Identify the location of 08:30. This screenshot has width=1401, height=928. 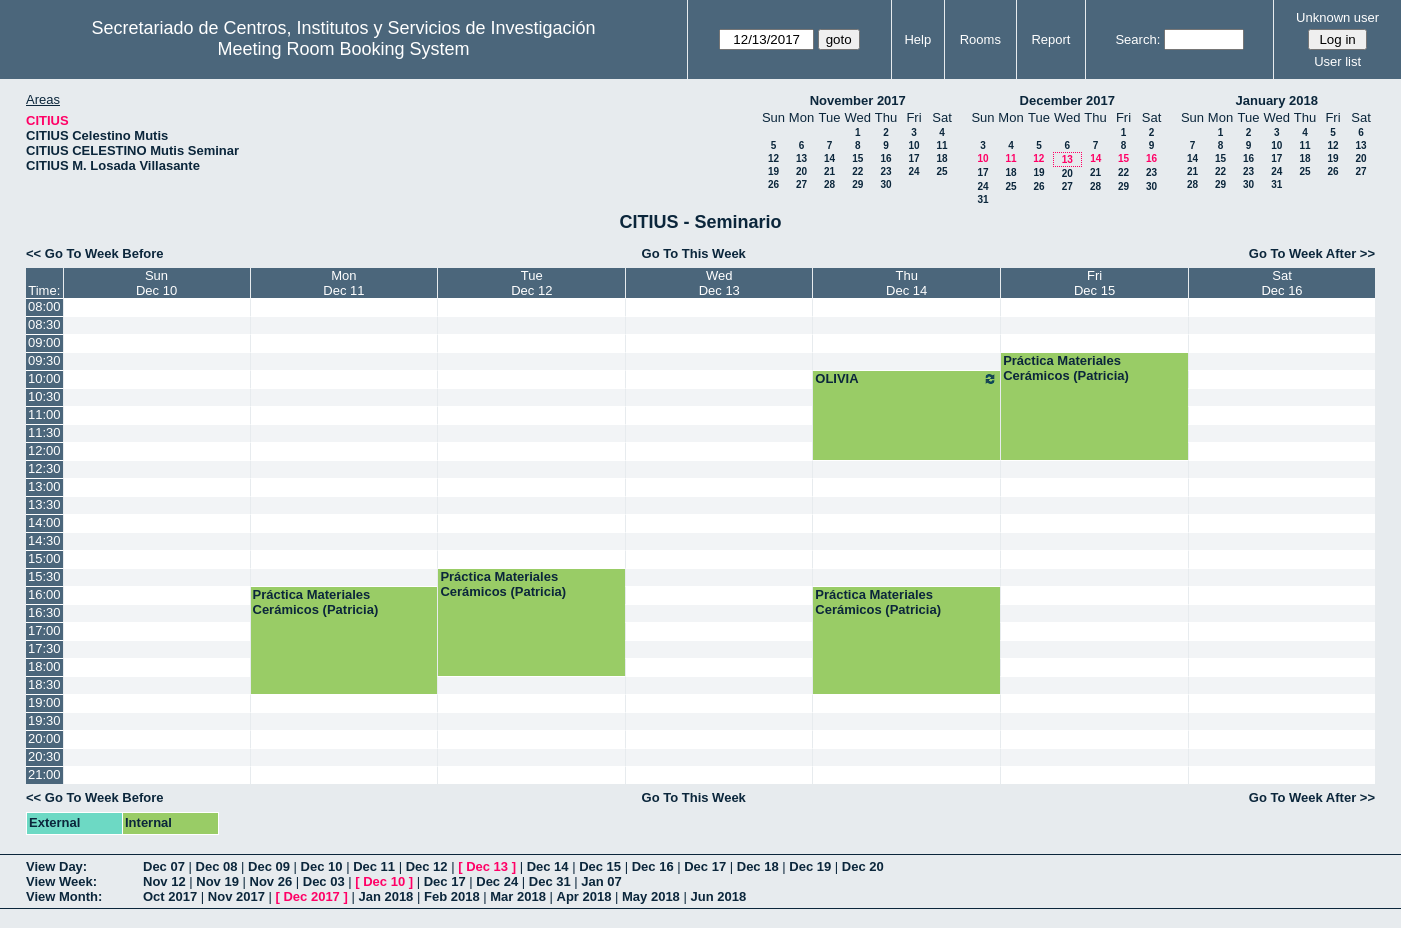
(44, 324).